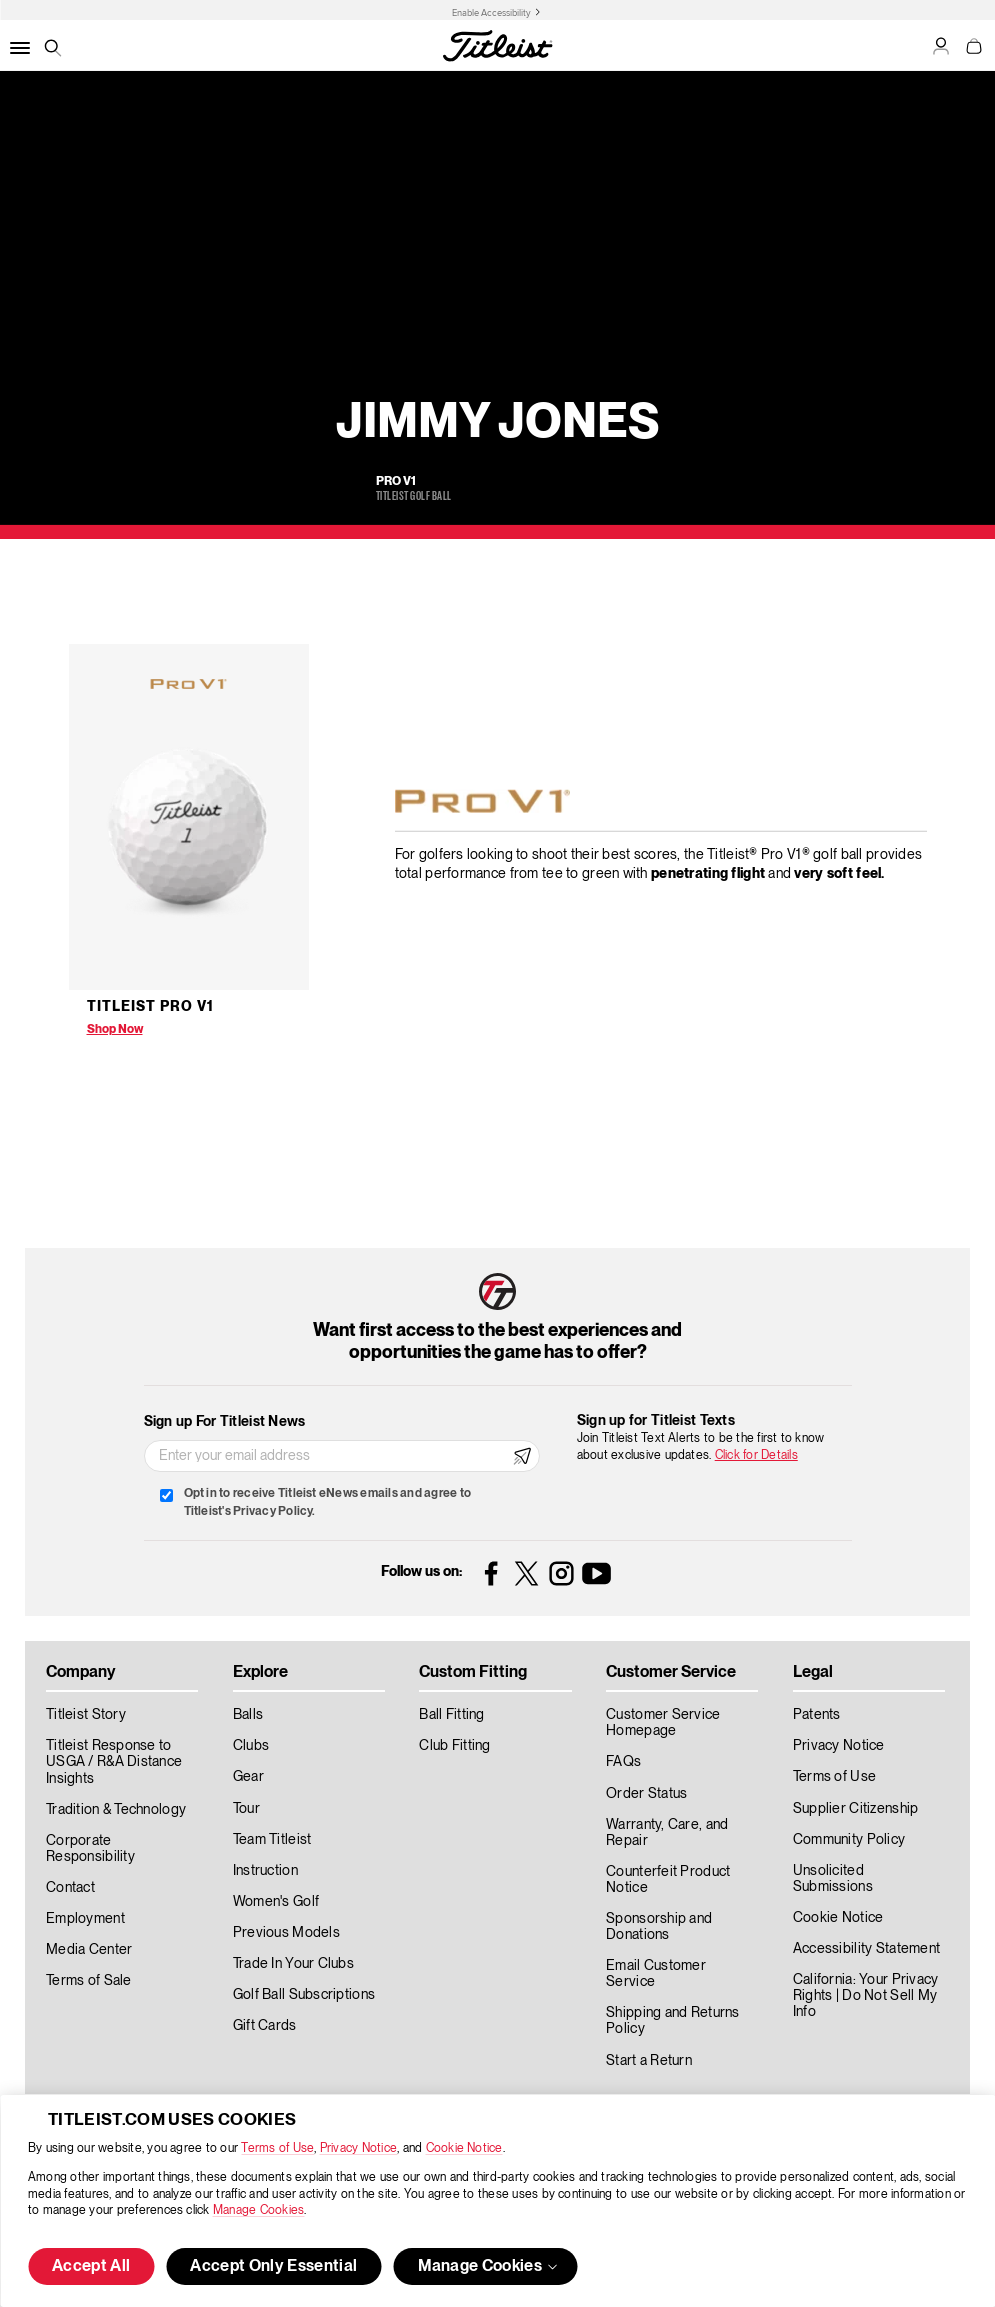 Image resolution: width=995 pixels, height=2307 pixels. I want to click on Employment, so click(85, 1919).